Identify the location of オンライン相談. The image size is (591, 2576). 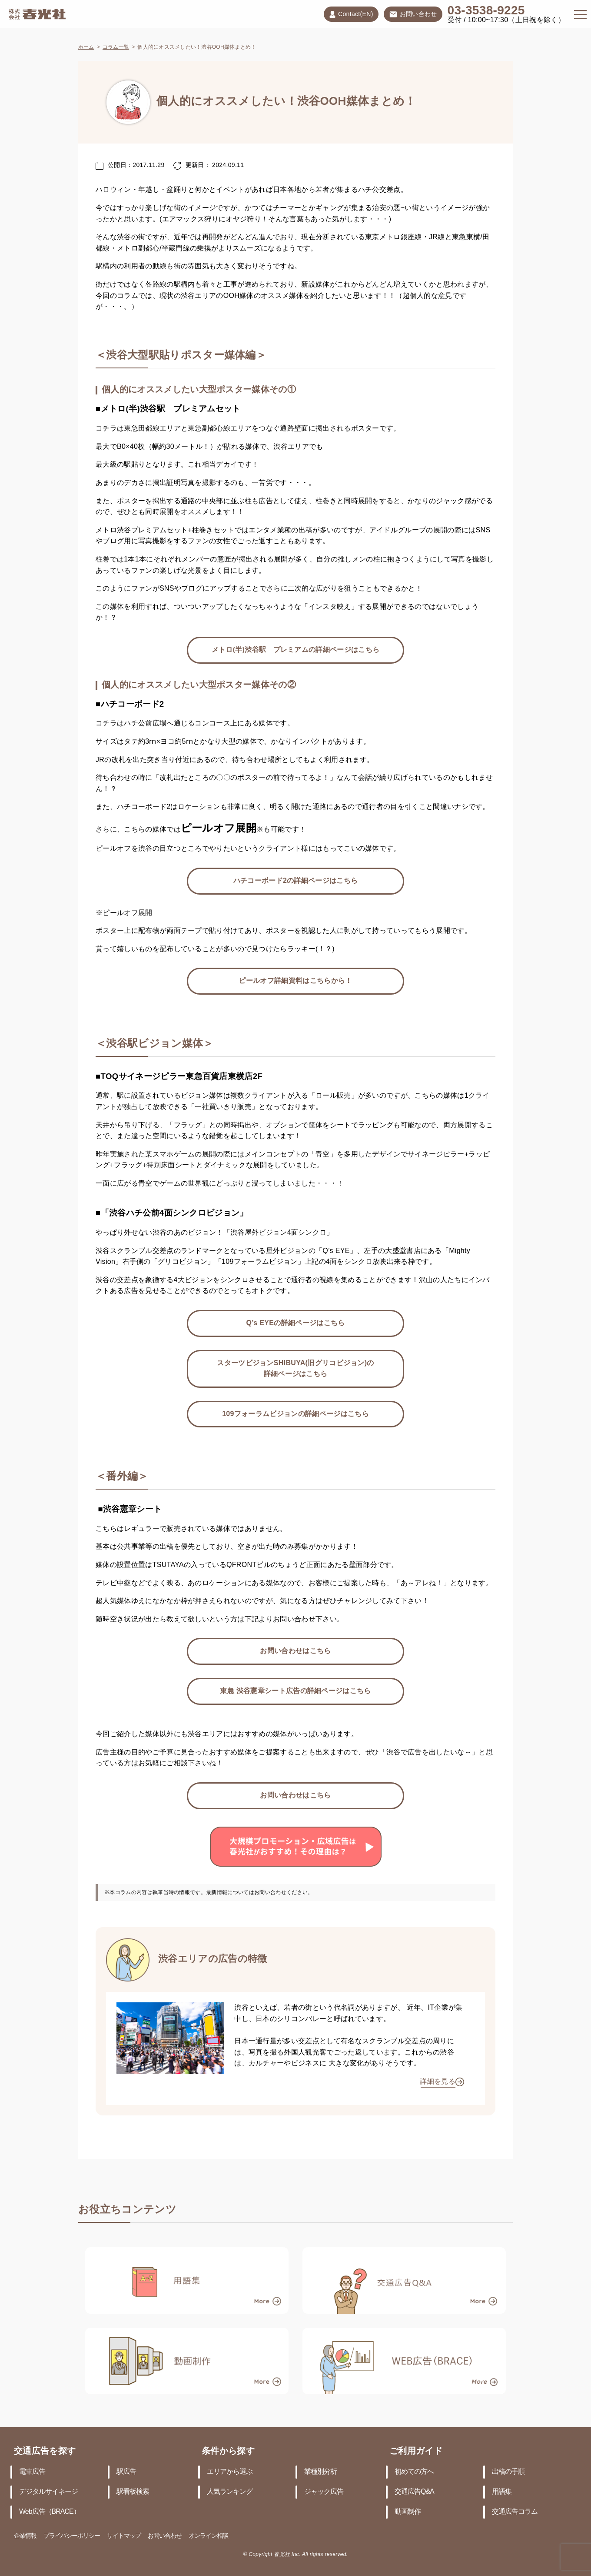
(208, 2536).